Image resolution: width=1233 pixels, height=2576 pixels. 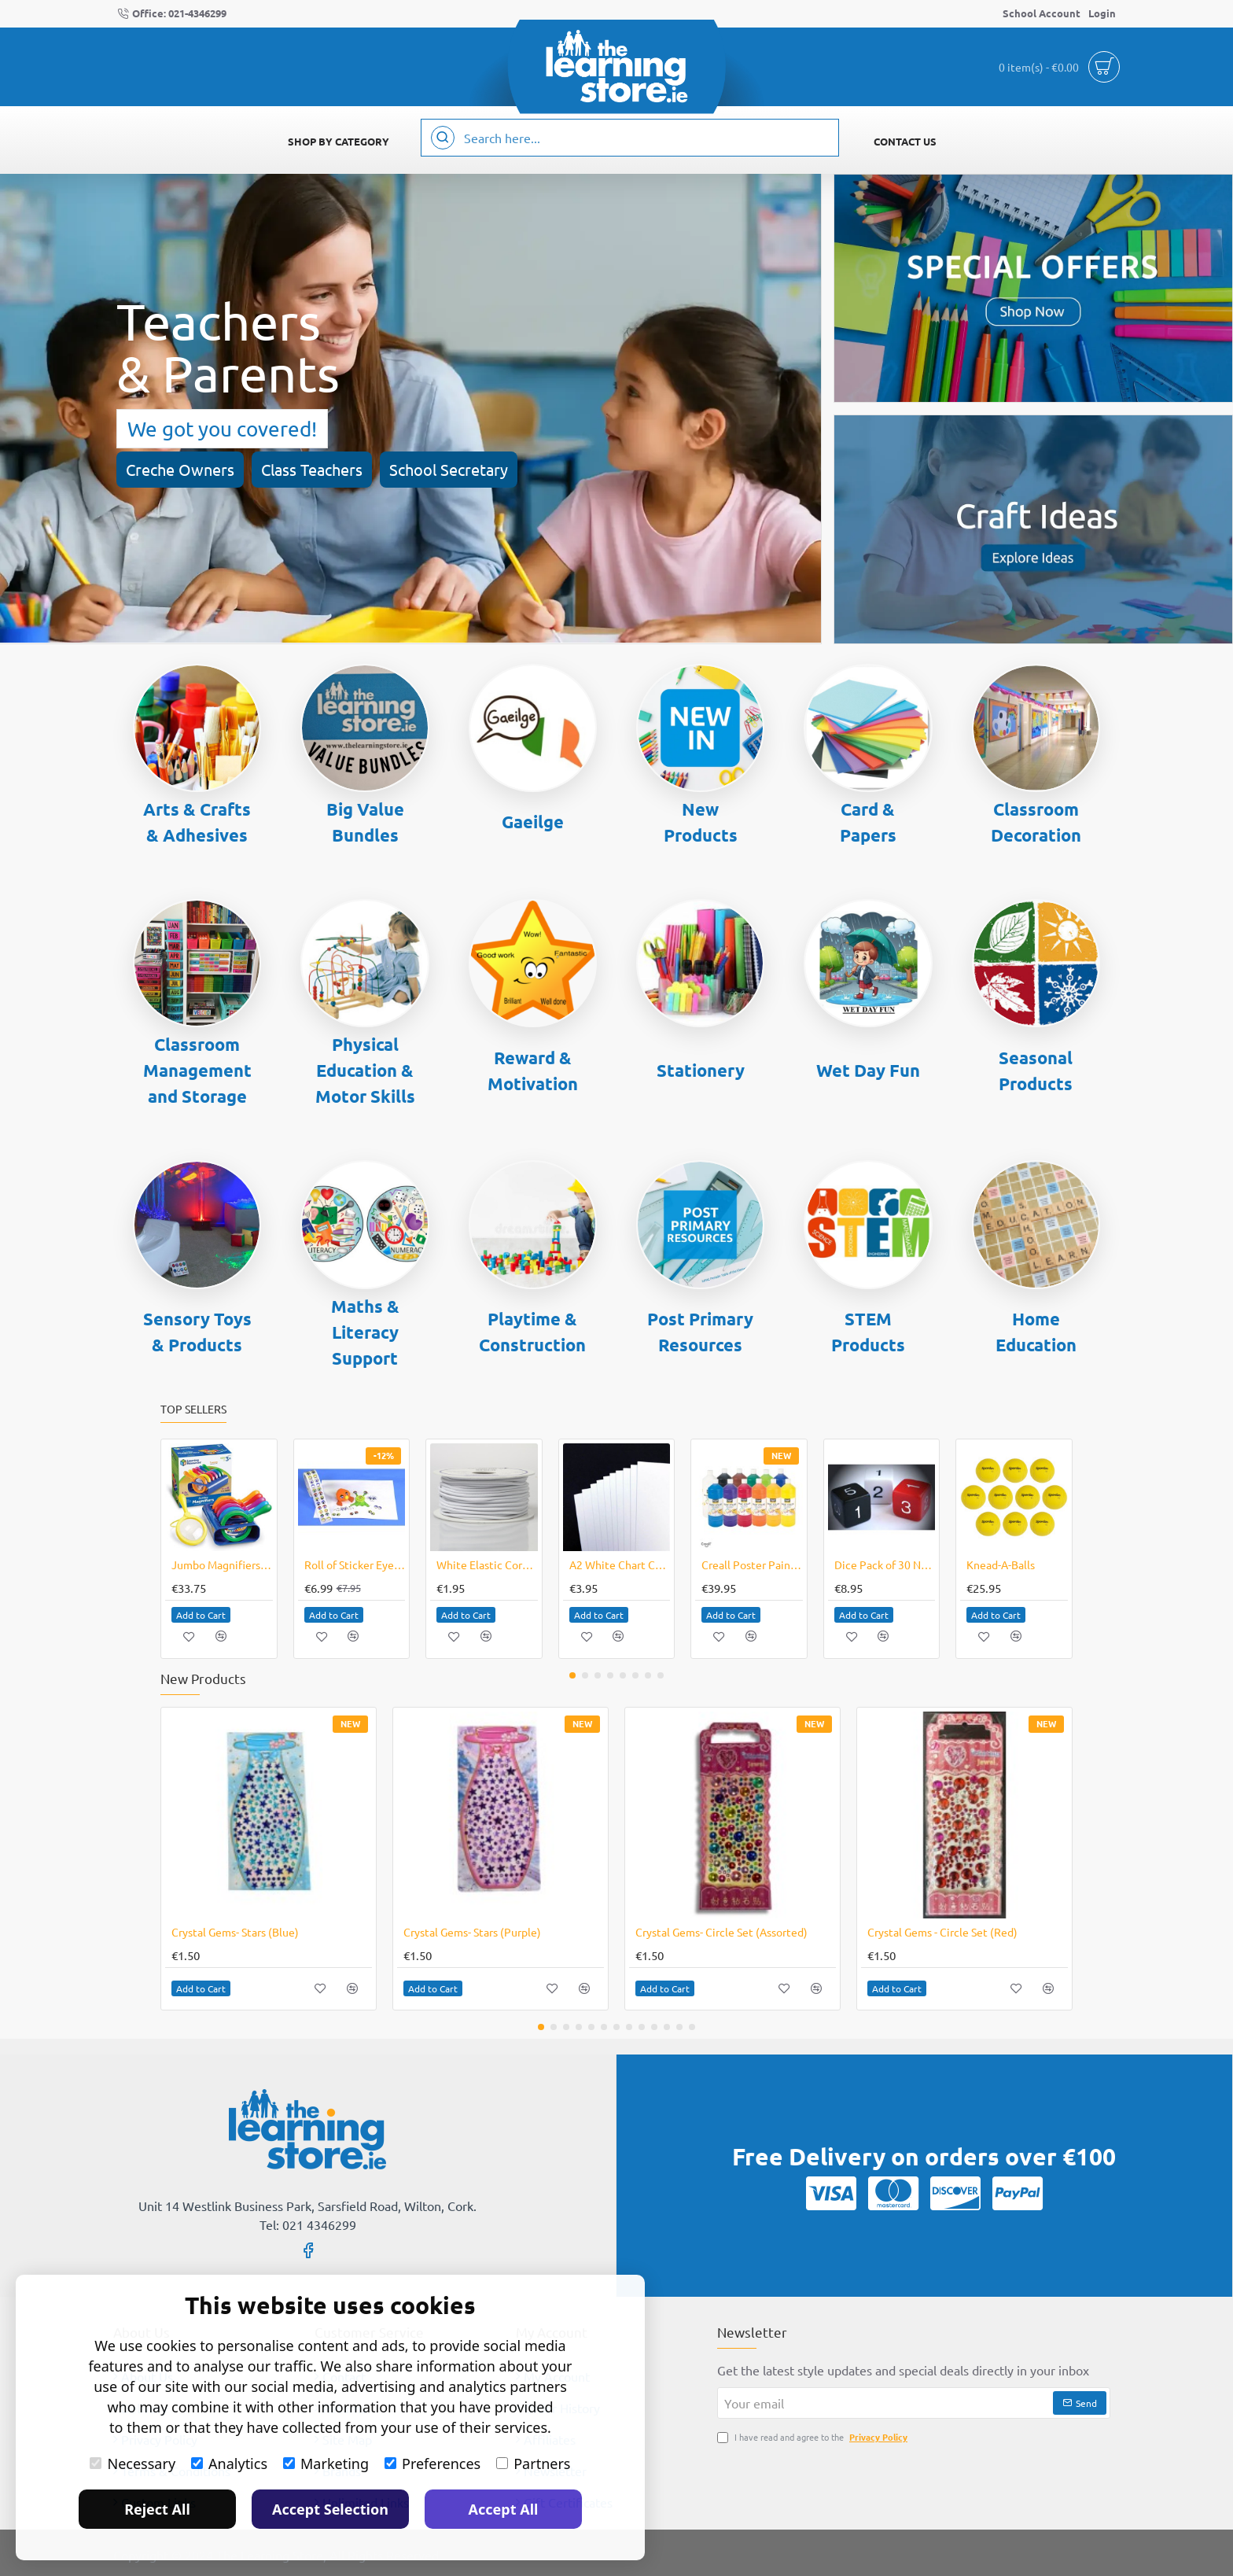 What do you see at coordinates (235, 1932) in the screenshot?
I see `Crystal Gems- Stars (Blue)` at bounding box center [235, 1932].